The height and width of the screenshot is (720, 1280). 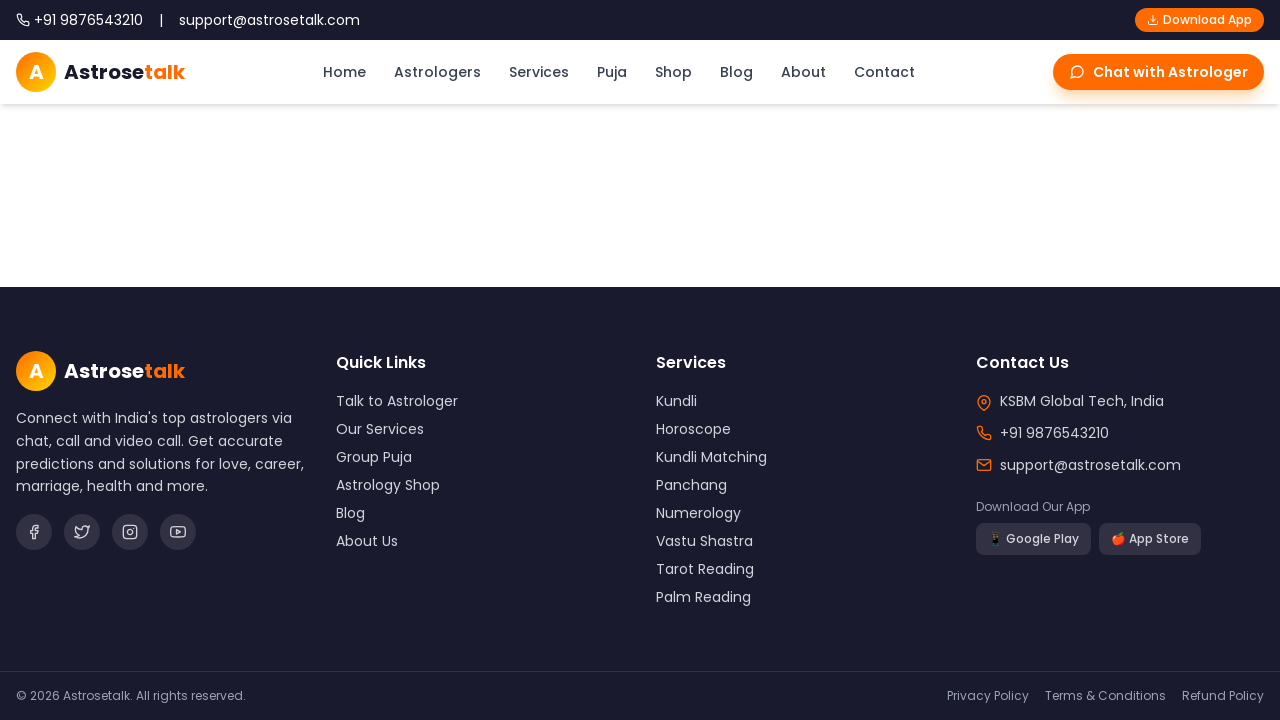 What do you see at coordinates (703, 597) in the screenshot?
I see `Palm Reading` at bounding box center [703, 597].